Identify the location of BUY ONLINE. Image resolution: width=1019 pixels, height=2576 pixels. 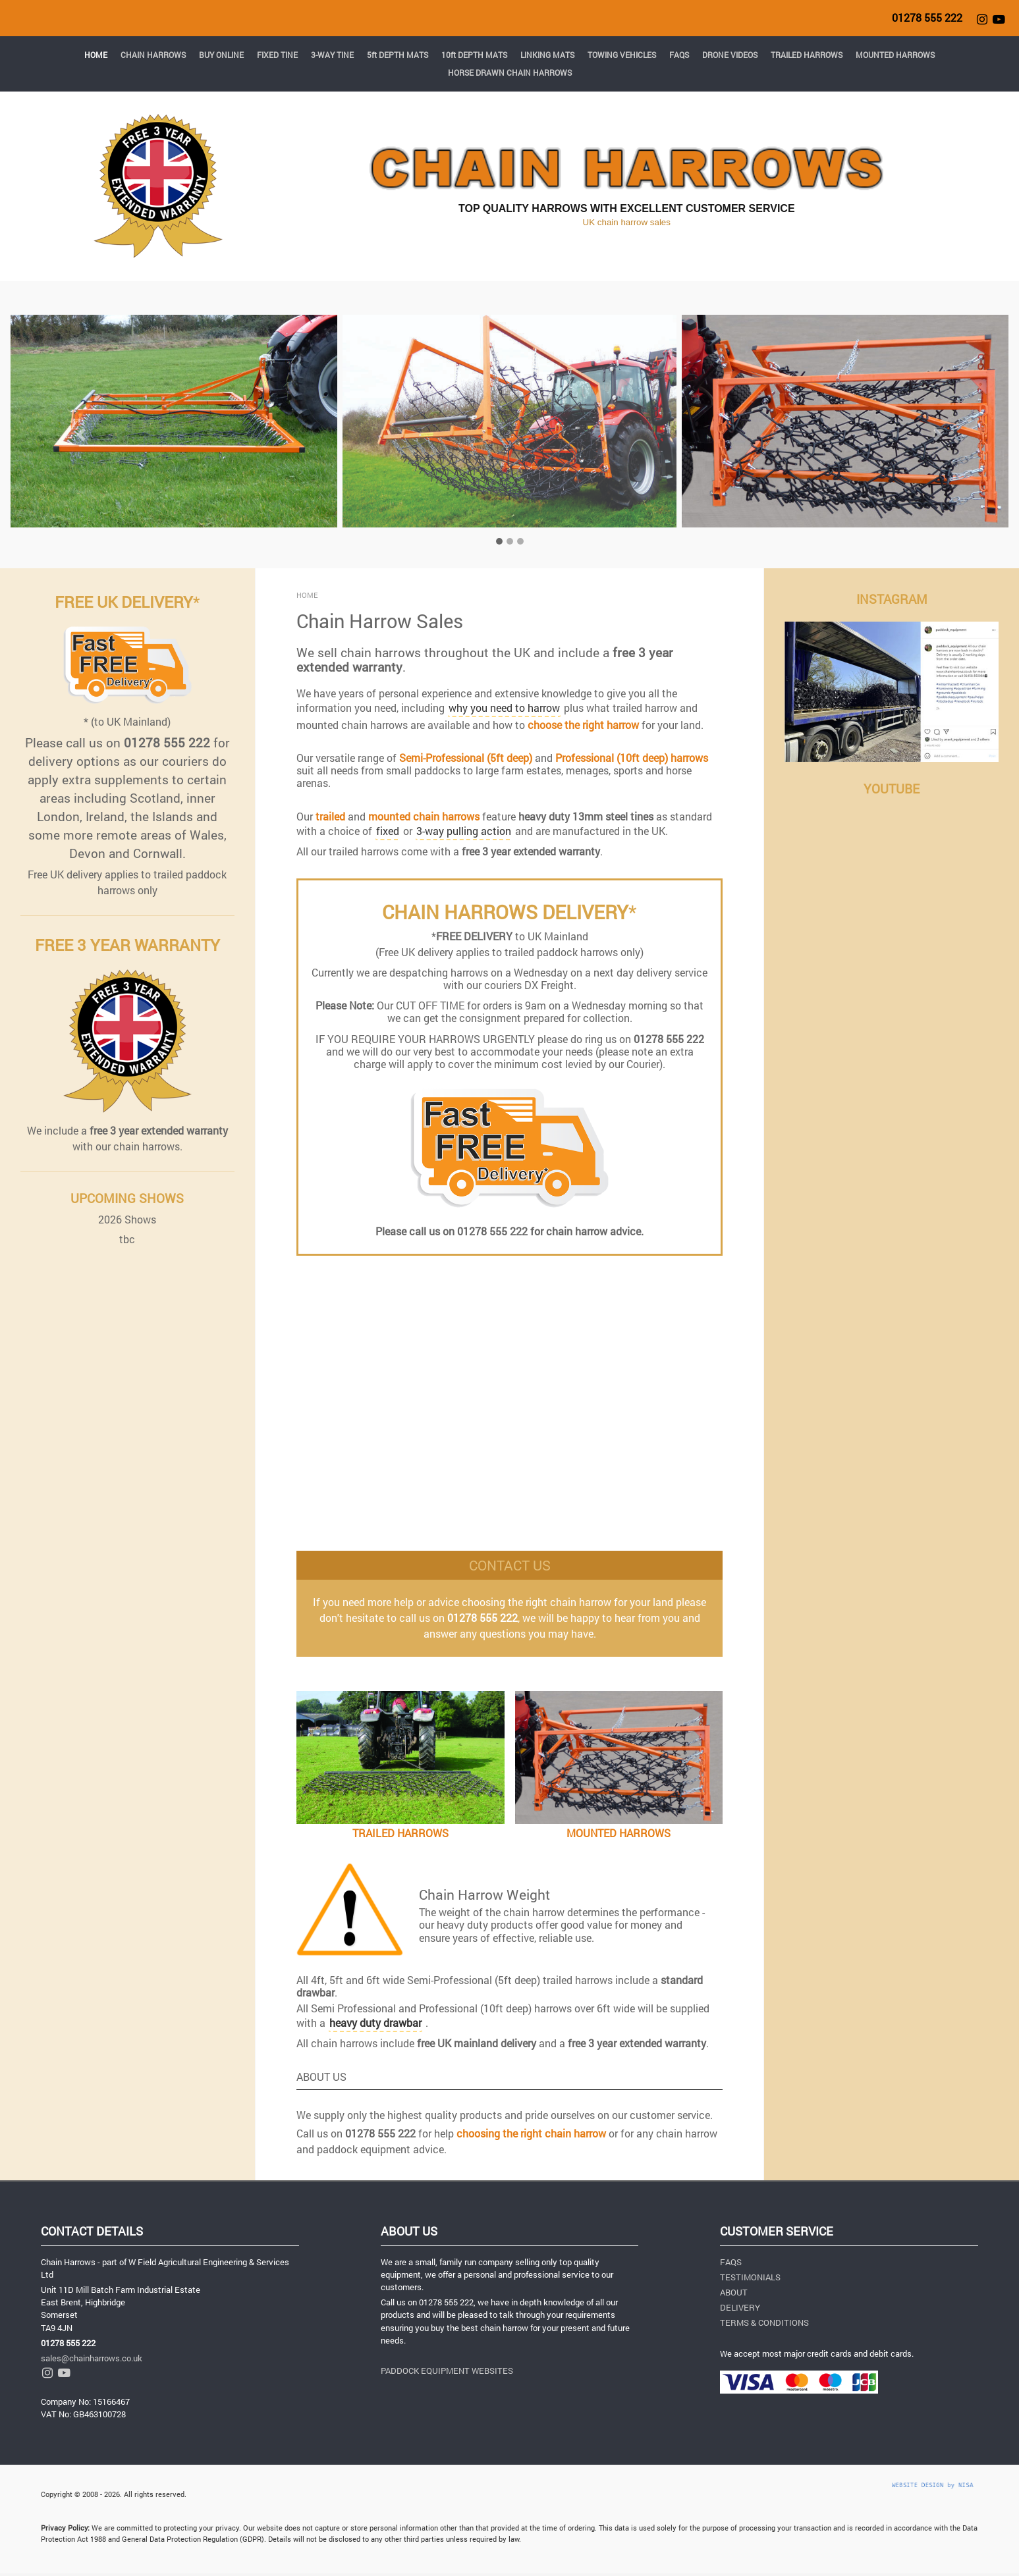
(221, 54).